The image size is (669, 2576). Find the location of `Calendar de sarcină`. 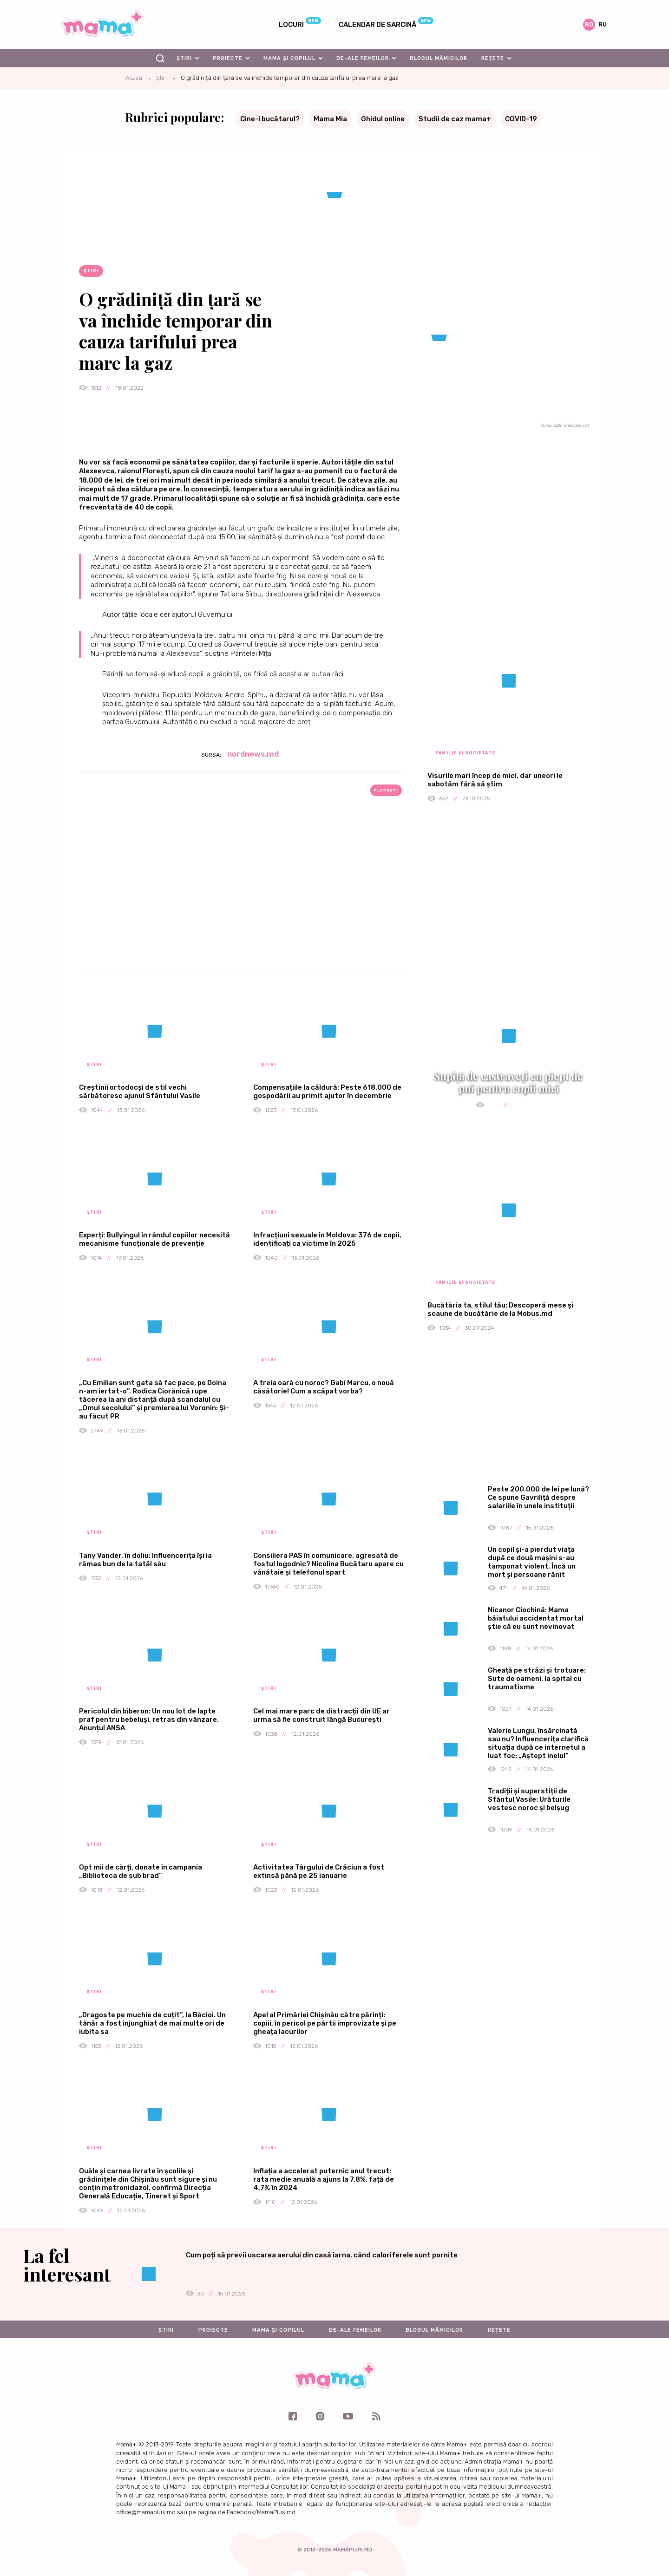

Calendar de sarcină is located at coordinates (377, 24).